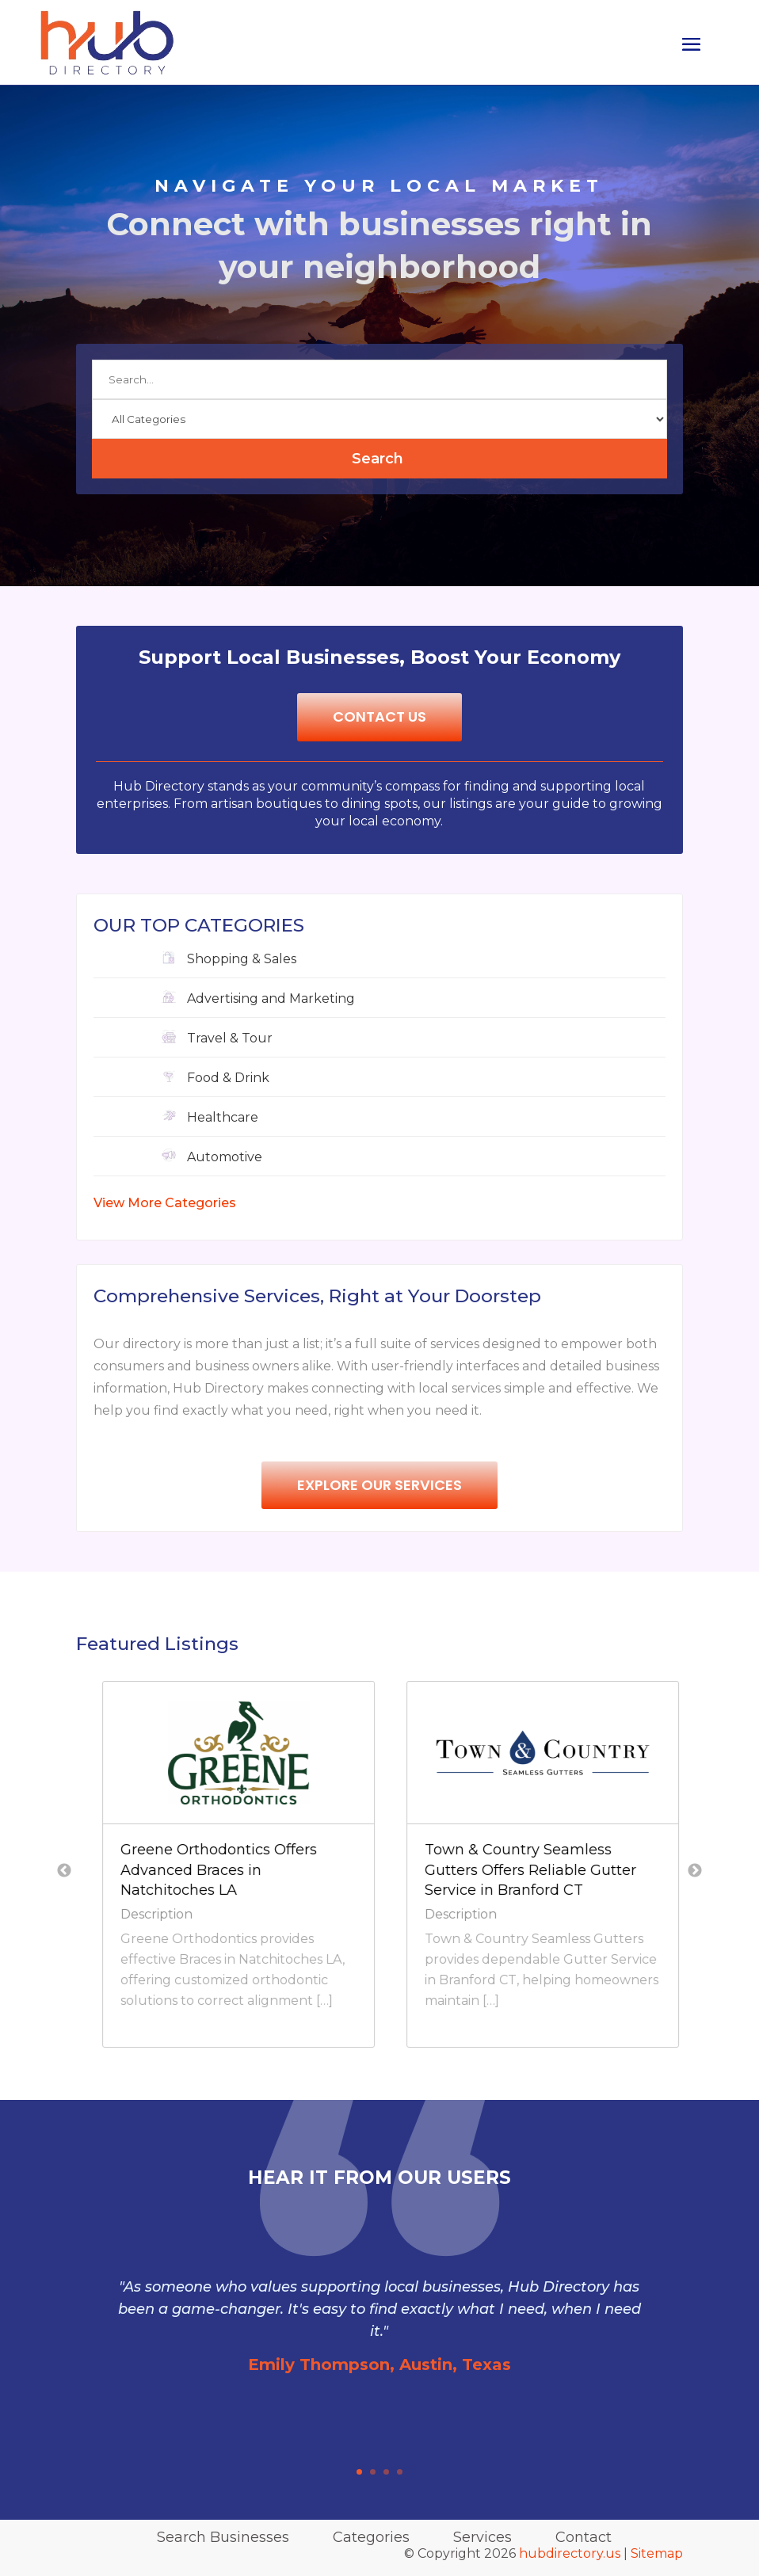  I want to click on Services, so click(482, 2537).